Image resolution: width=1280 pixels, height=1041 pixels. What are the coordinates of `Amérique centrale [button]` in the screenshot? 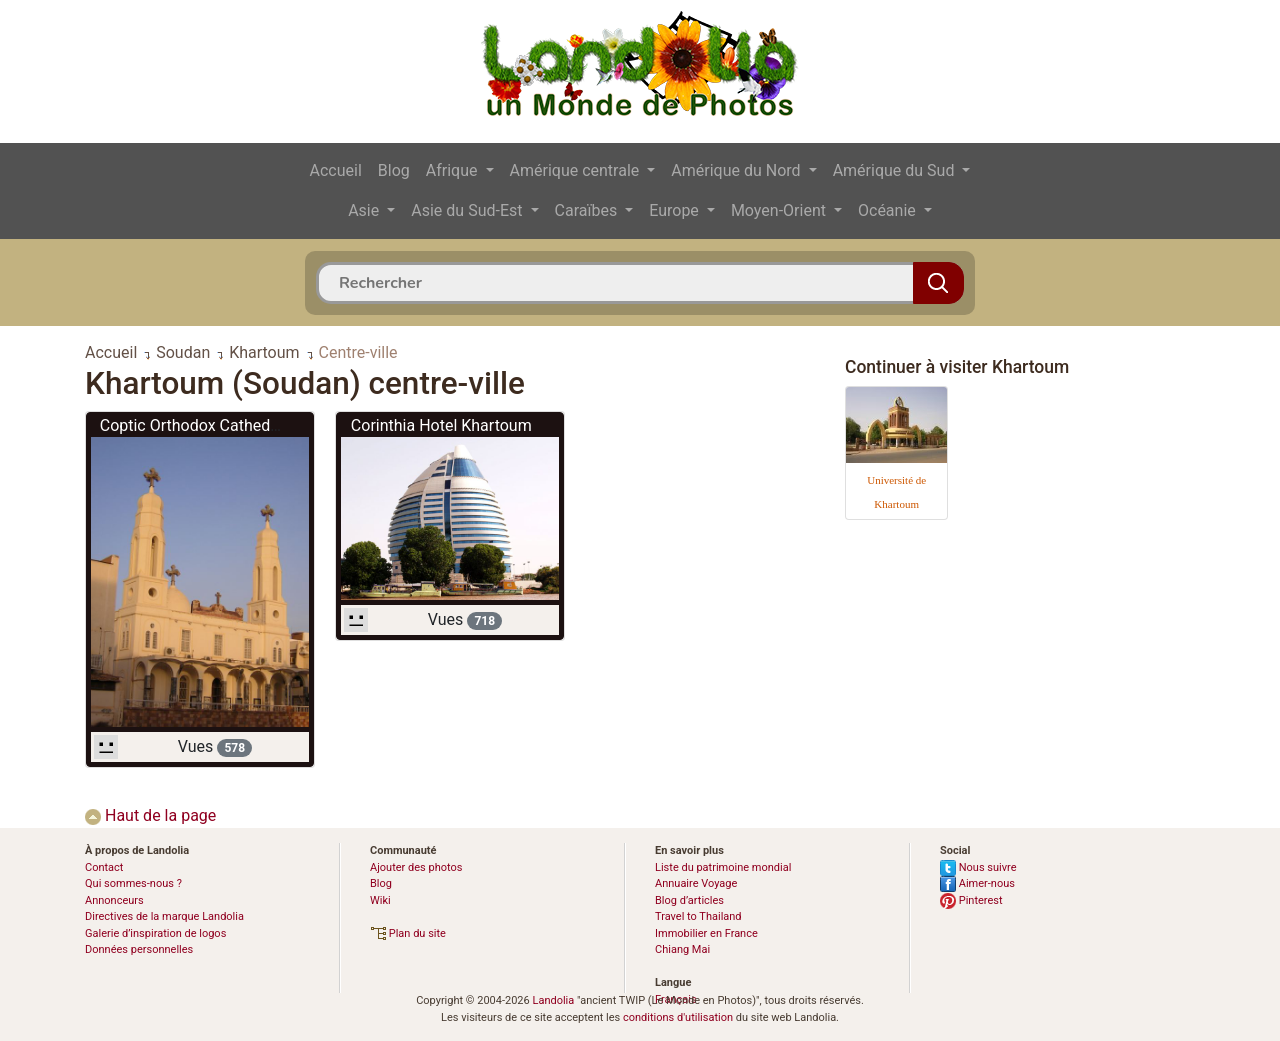 It's located at (577, 170).